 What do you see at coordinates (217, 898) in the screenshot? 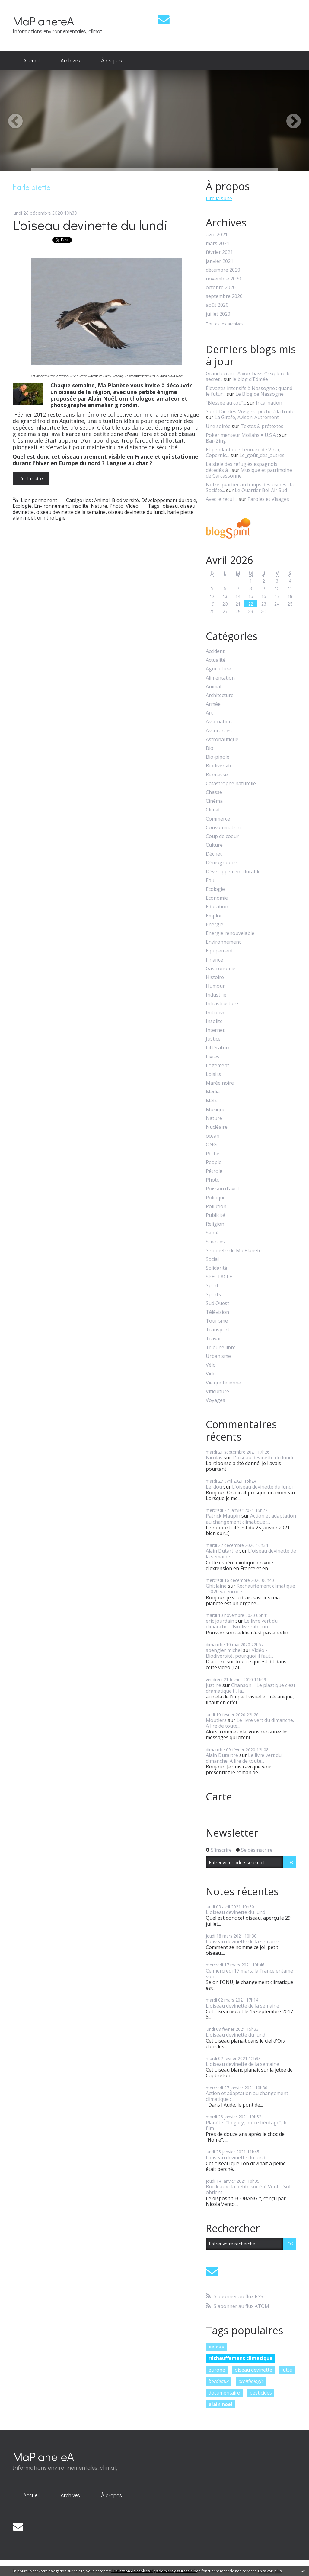
I see `Economie` at bounding box center [217, 898].